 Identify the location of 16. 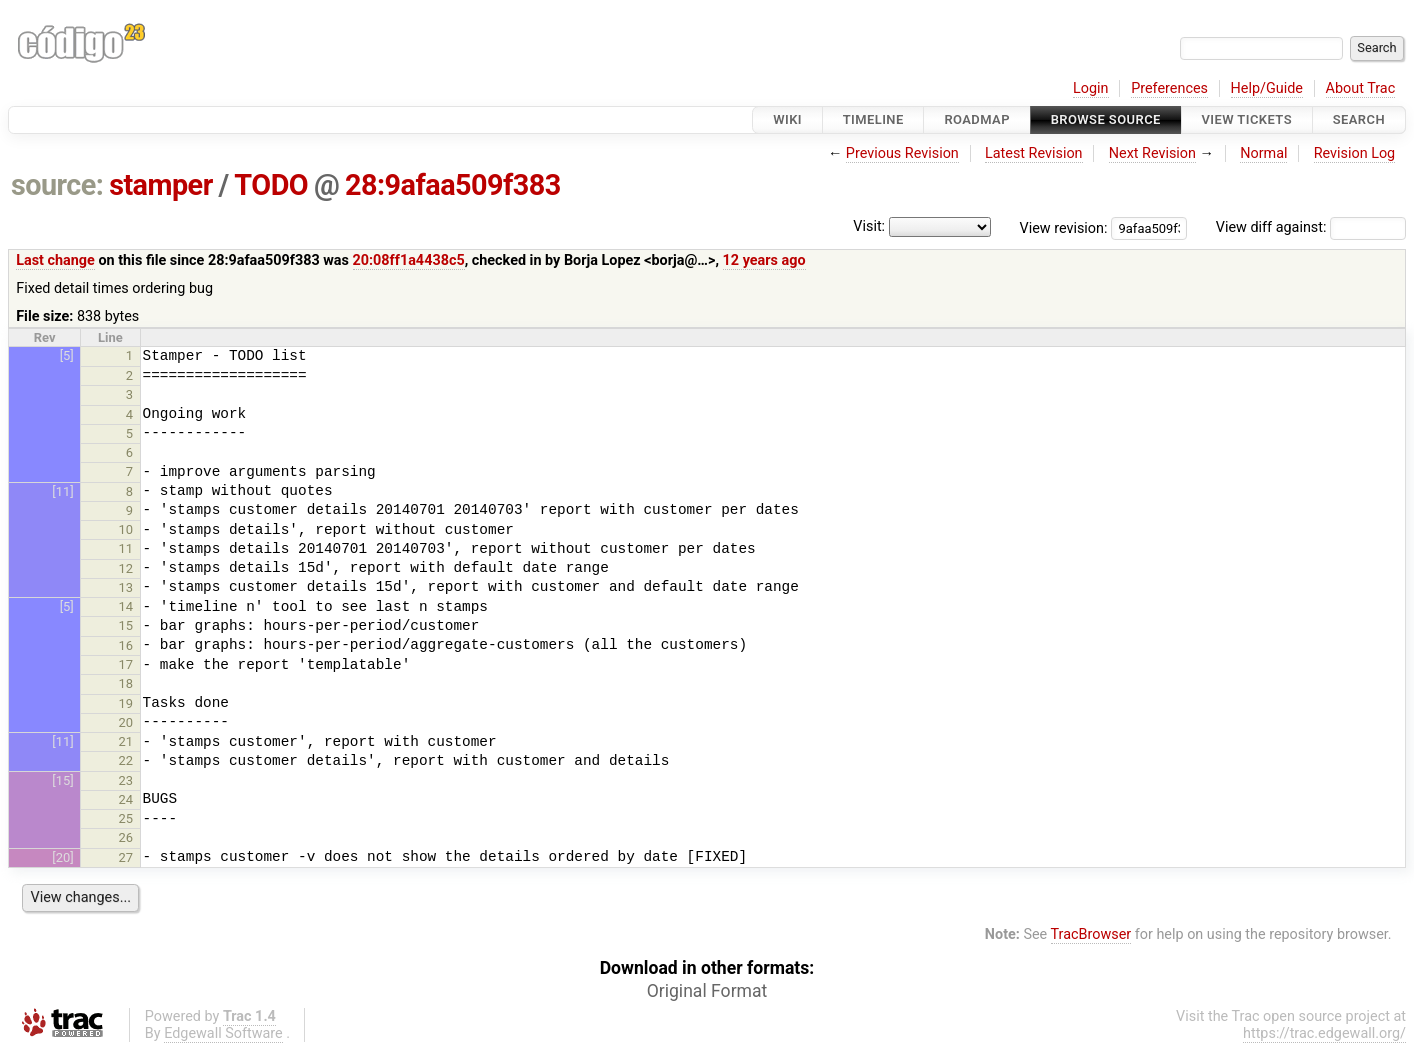
(126, 645).